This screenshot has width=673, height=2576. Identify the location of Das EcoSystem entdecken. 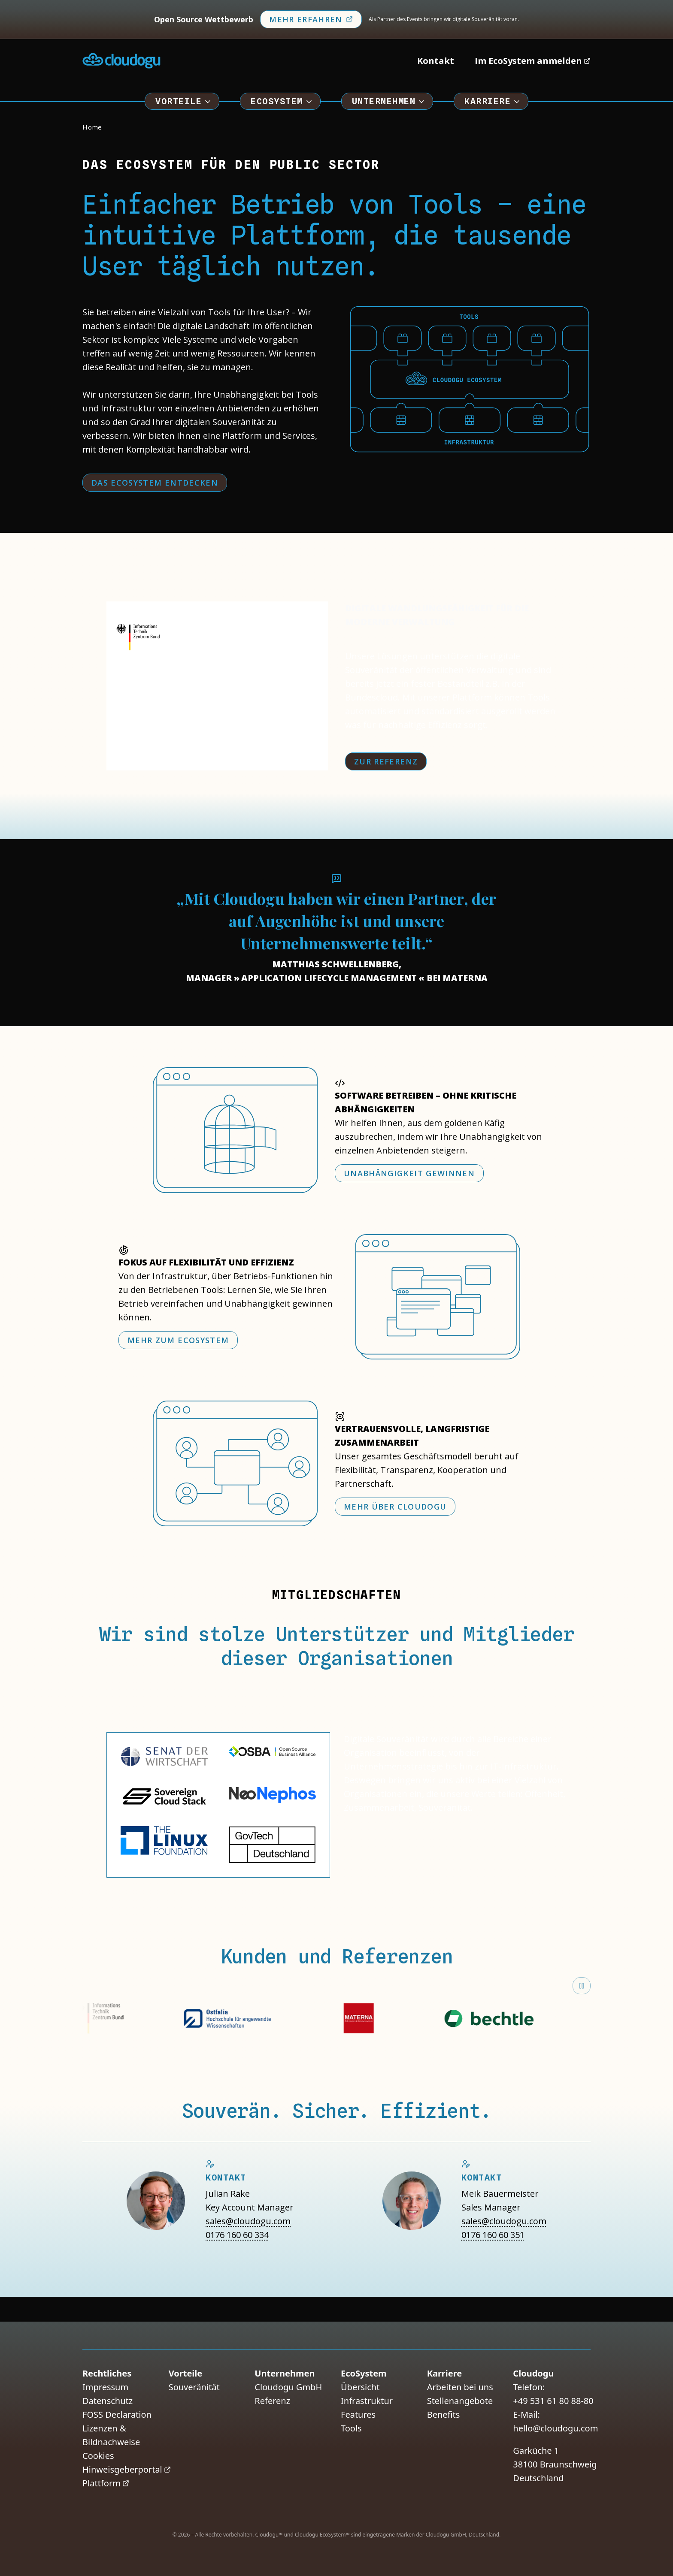
(154, 482).